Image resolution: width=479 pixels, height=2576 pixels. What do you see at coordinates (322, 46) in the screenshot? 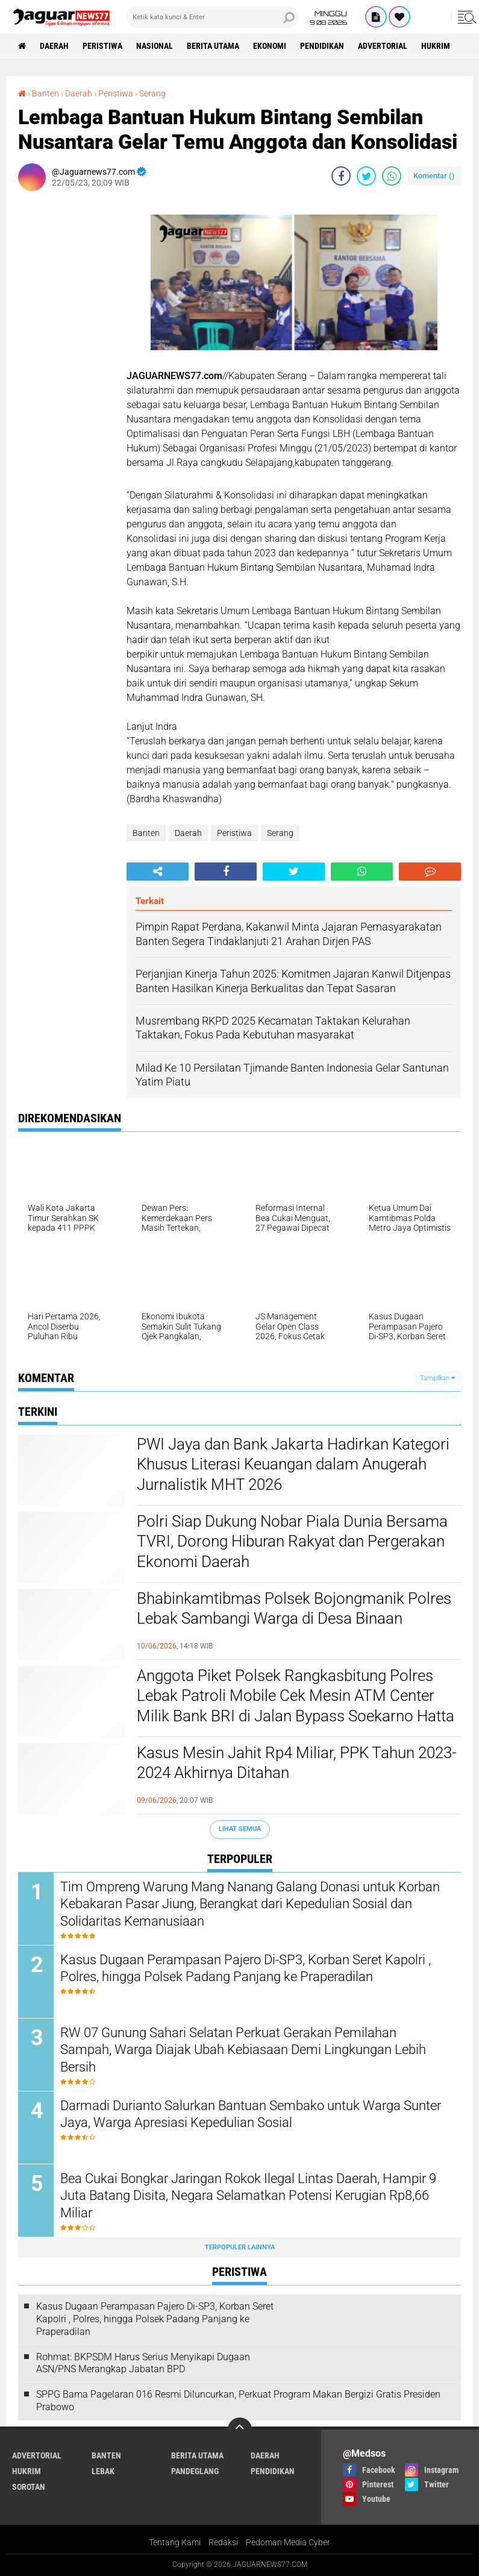
I see `Pendidikan` at bounding box center [322, 46].